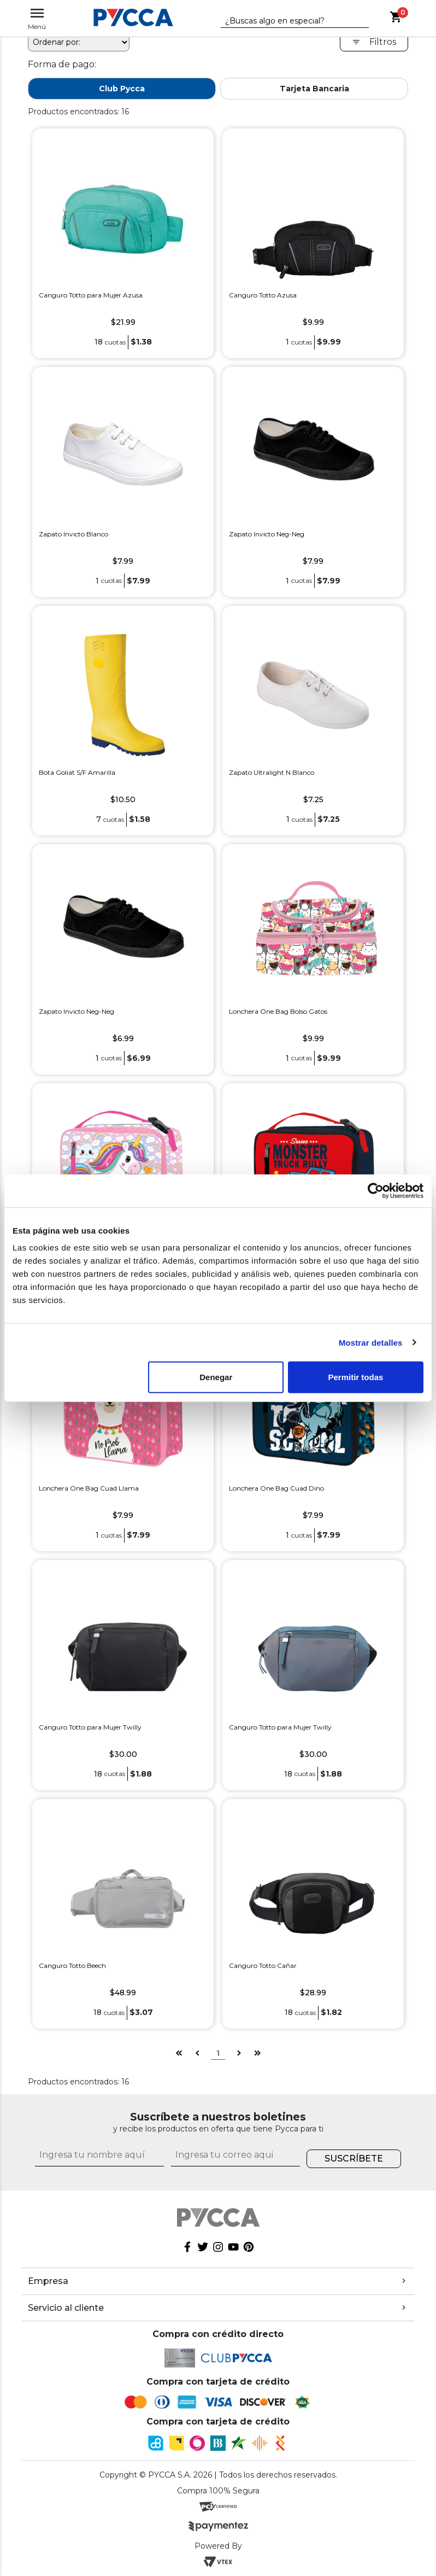 The image size is (436, 2576). Describe the element at coordinates (355, 1377) in the screenshot. I see `Permitir todas` at that location.